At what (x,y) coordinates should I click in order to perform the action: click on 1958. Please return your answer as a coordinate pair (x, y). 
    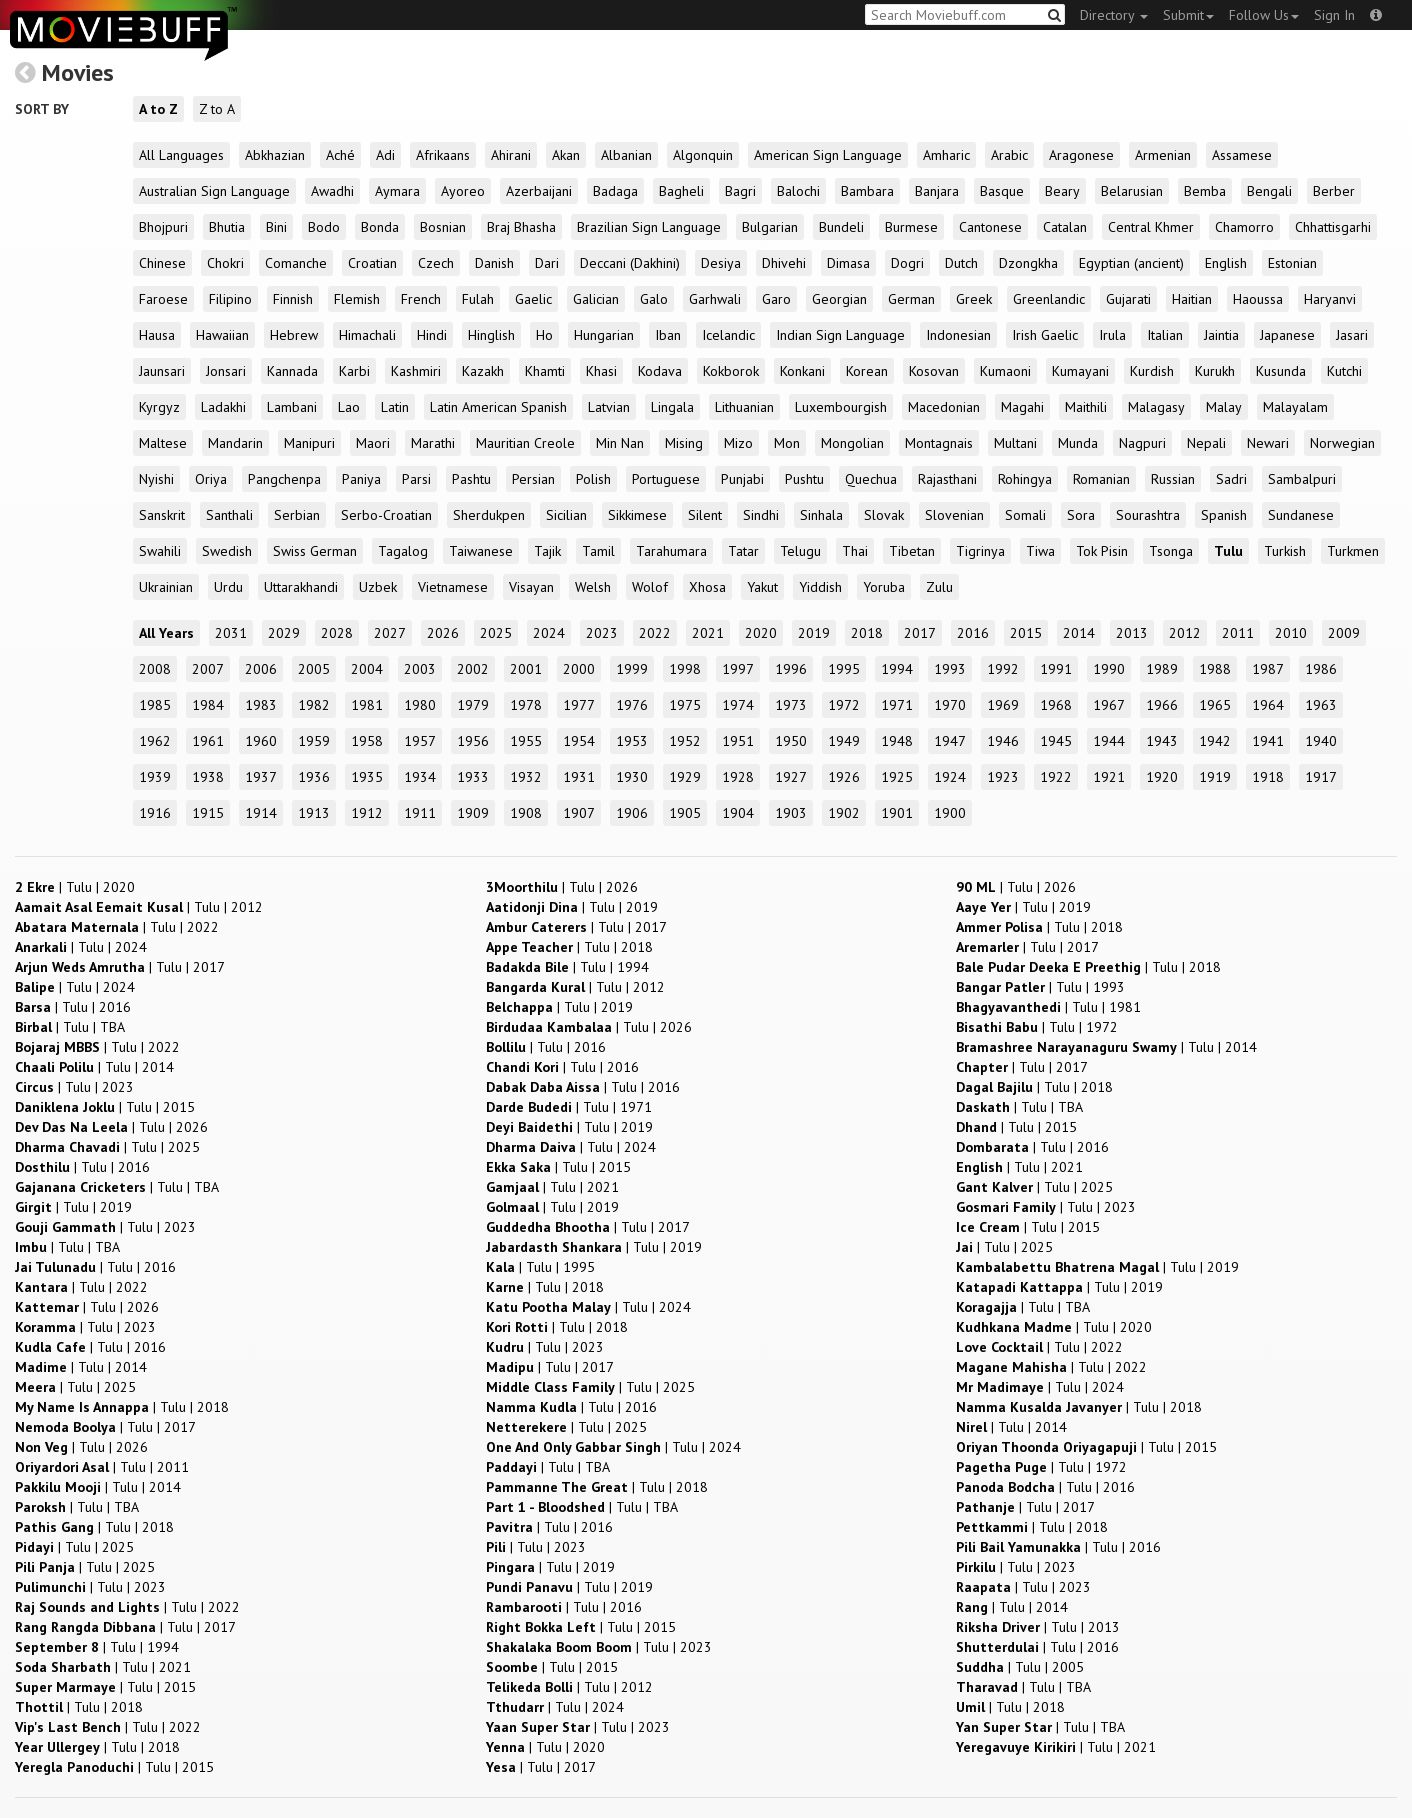
    Looking at the image, I should click on (367, 741).